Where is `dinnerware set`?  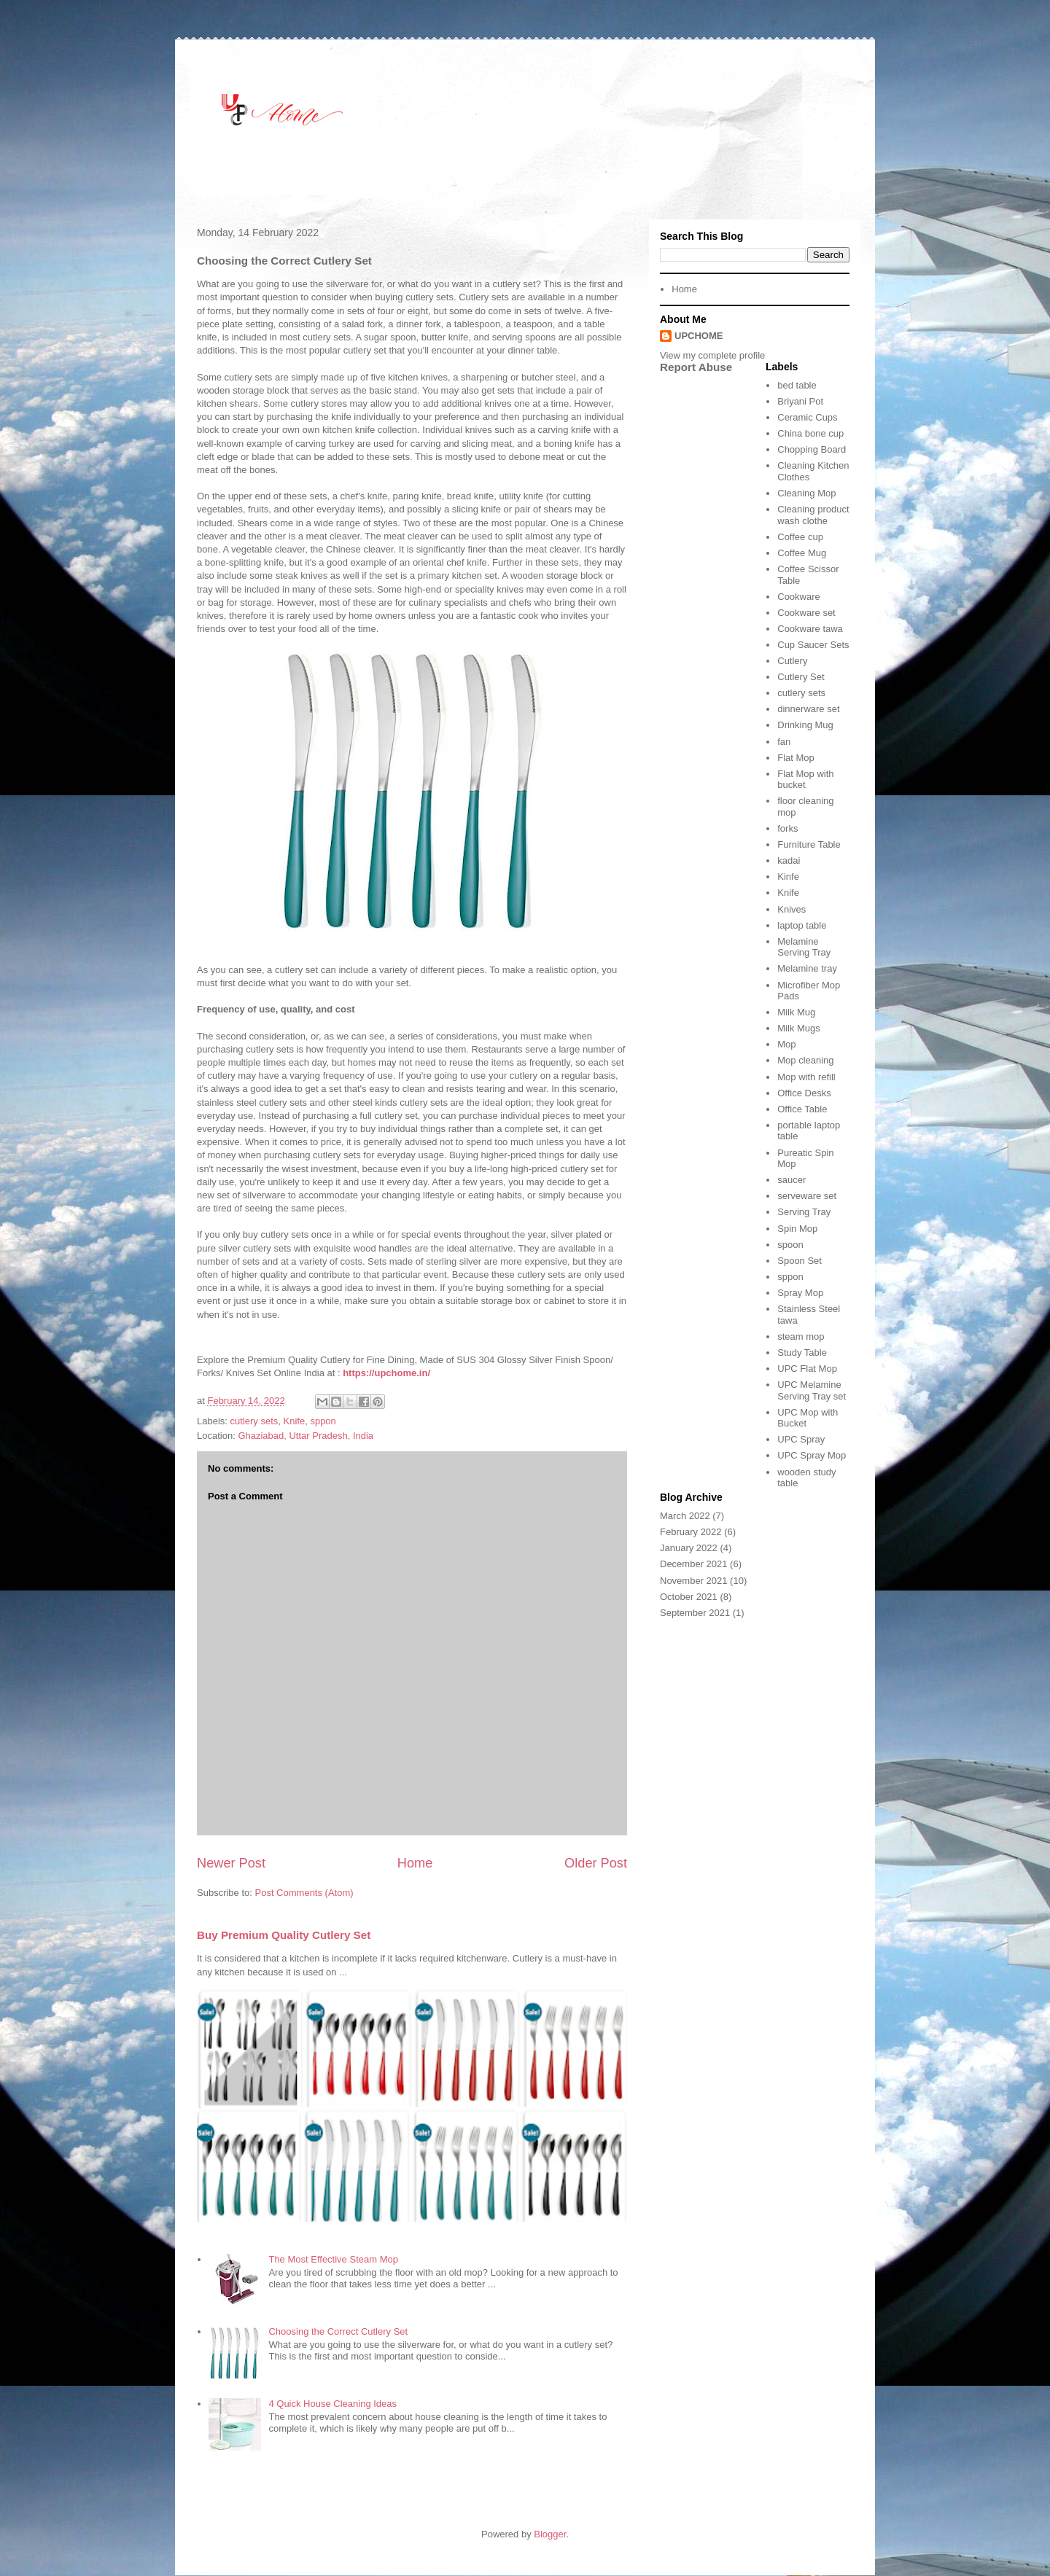
dinnerware set is located at coordinates (808, 708).